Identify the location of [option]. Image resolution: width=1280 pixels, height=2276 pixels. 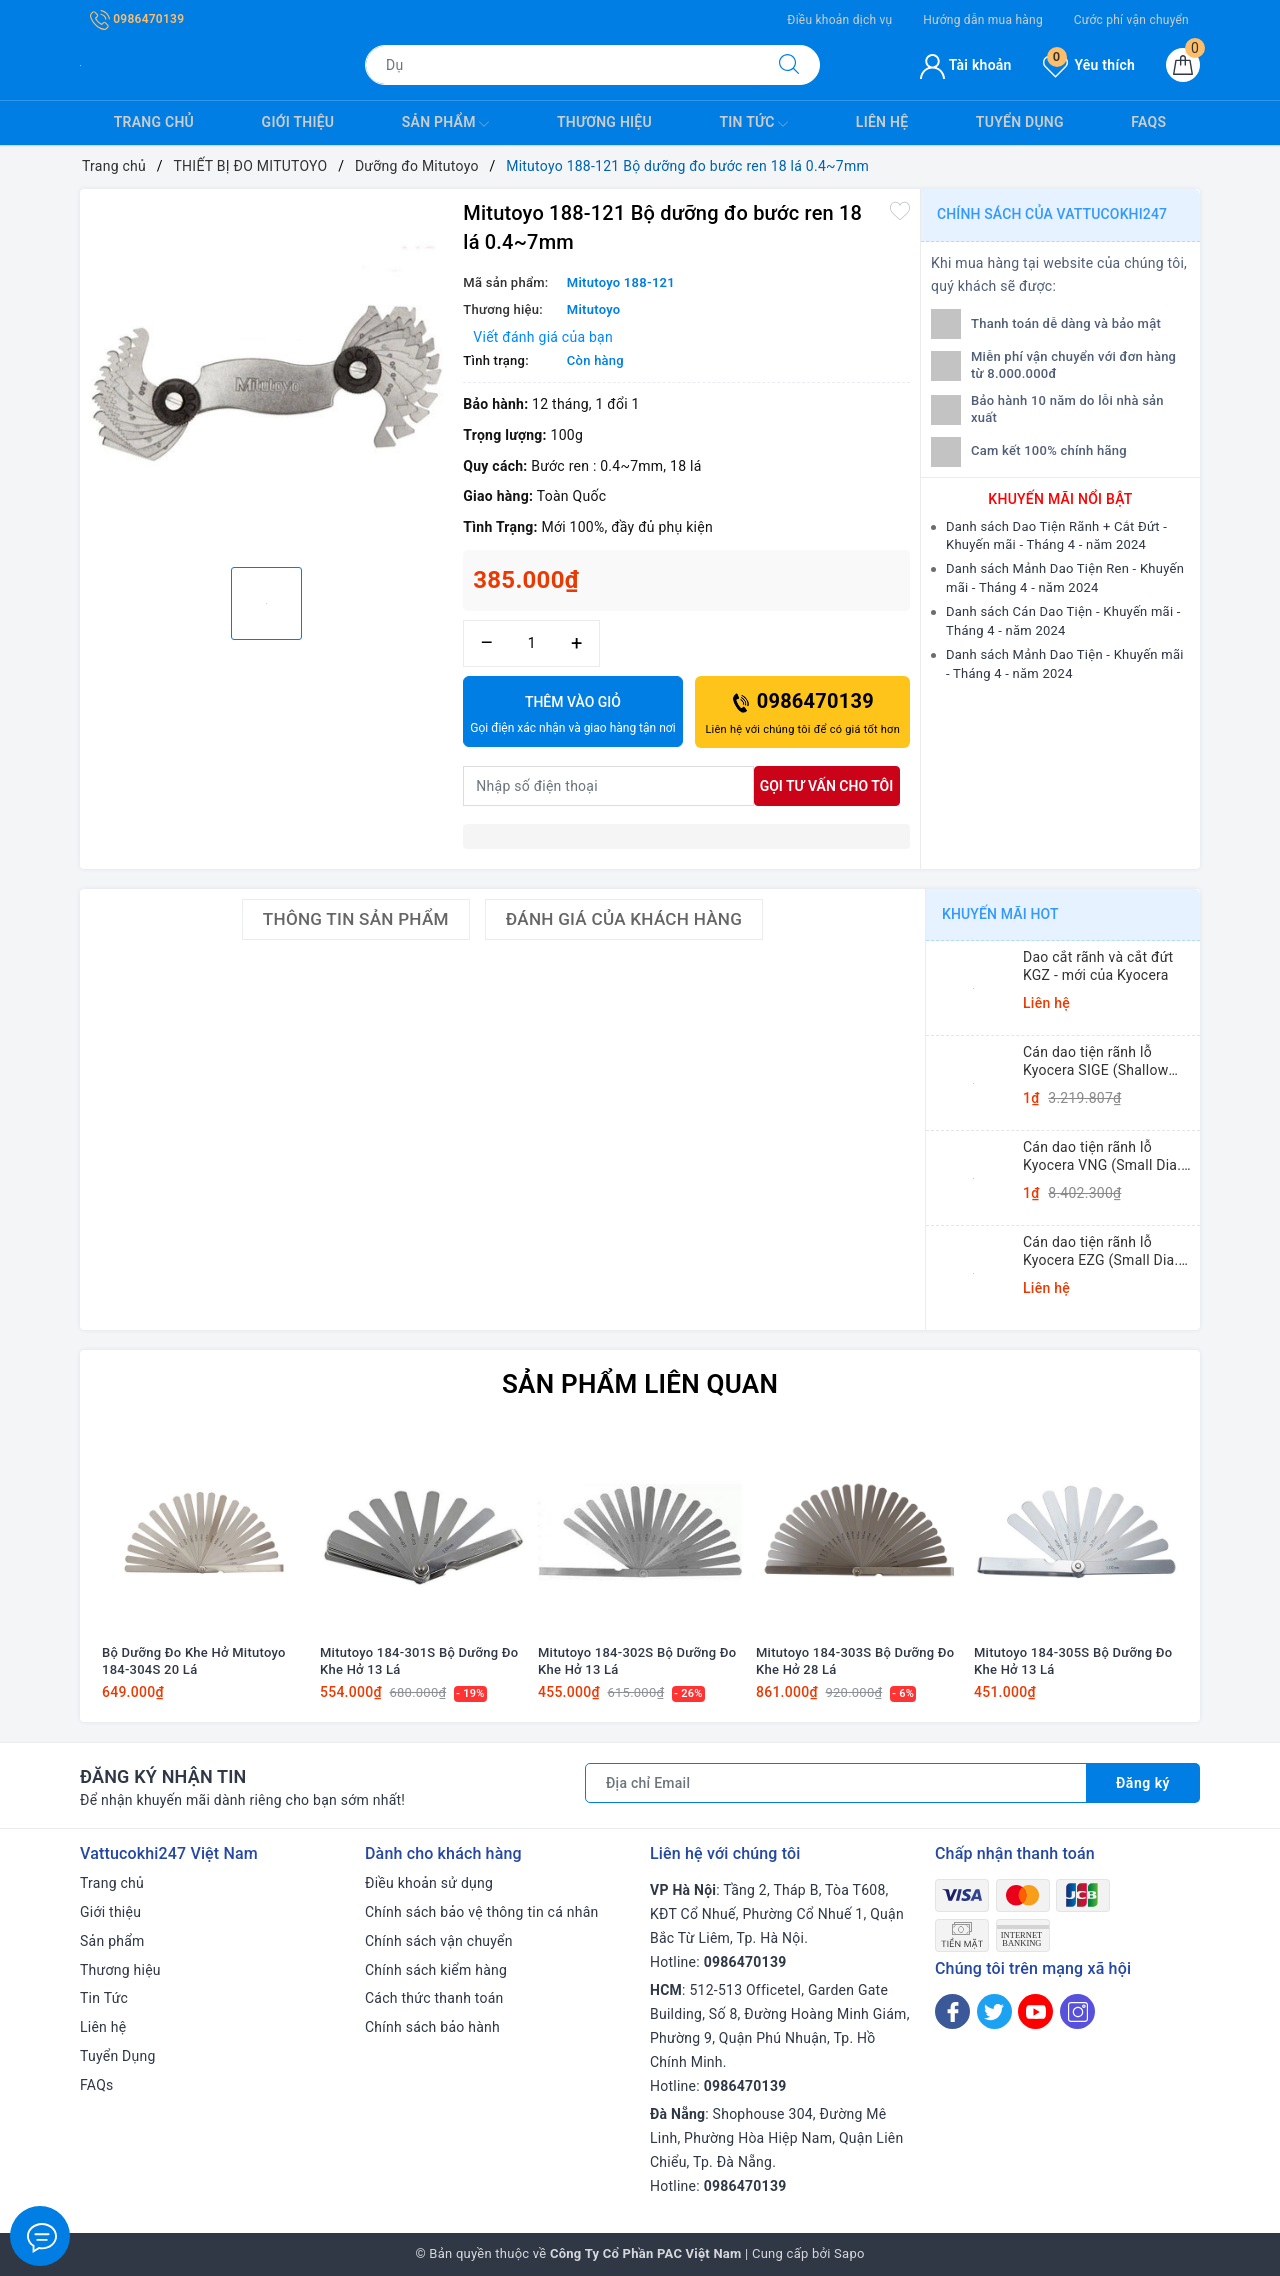
(266, 375).